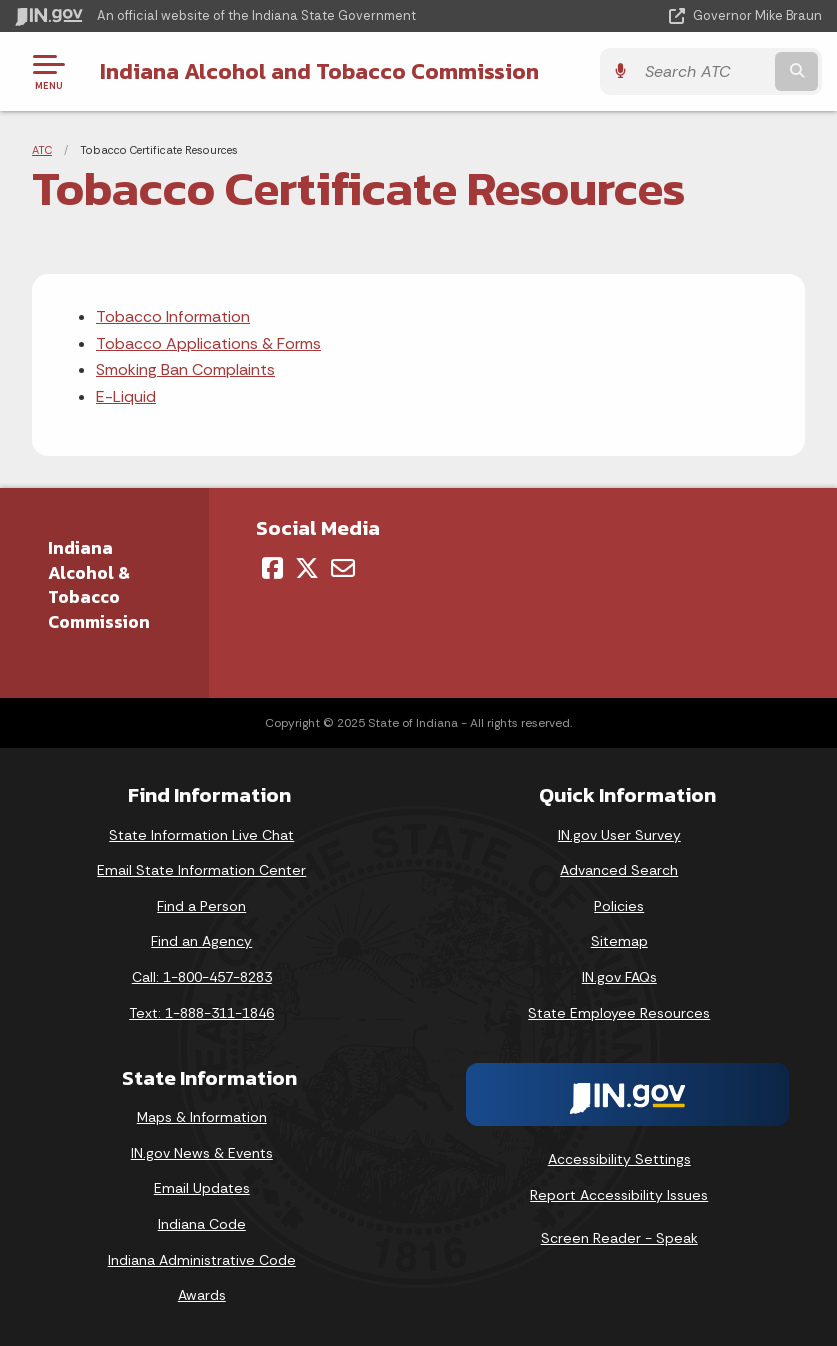 The height and width of the screenshot is (1346, 837). What do you see at coordinates (202, 1117) in the screenshot?
I see `Maps & Information` at bounding box center [202, 1117].